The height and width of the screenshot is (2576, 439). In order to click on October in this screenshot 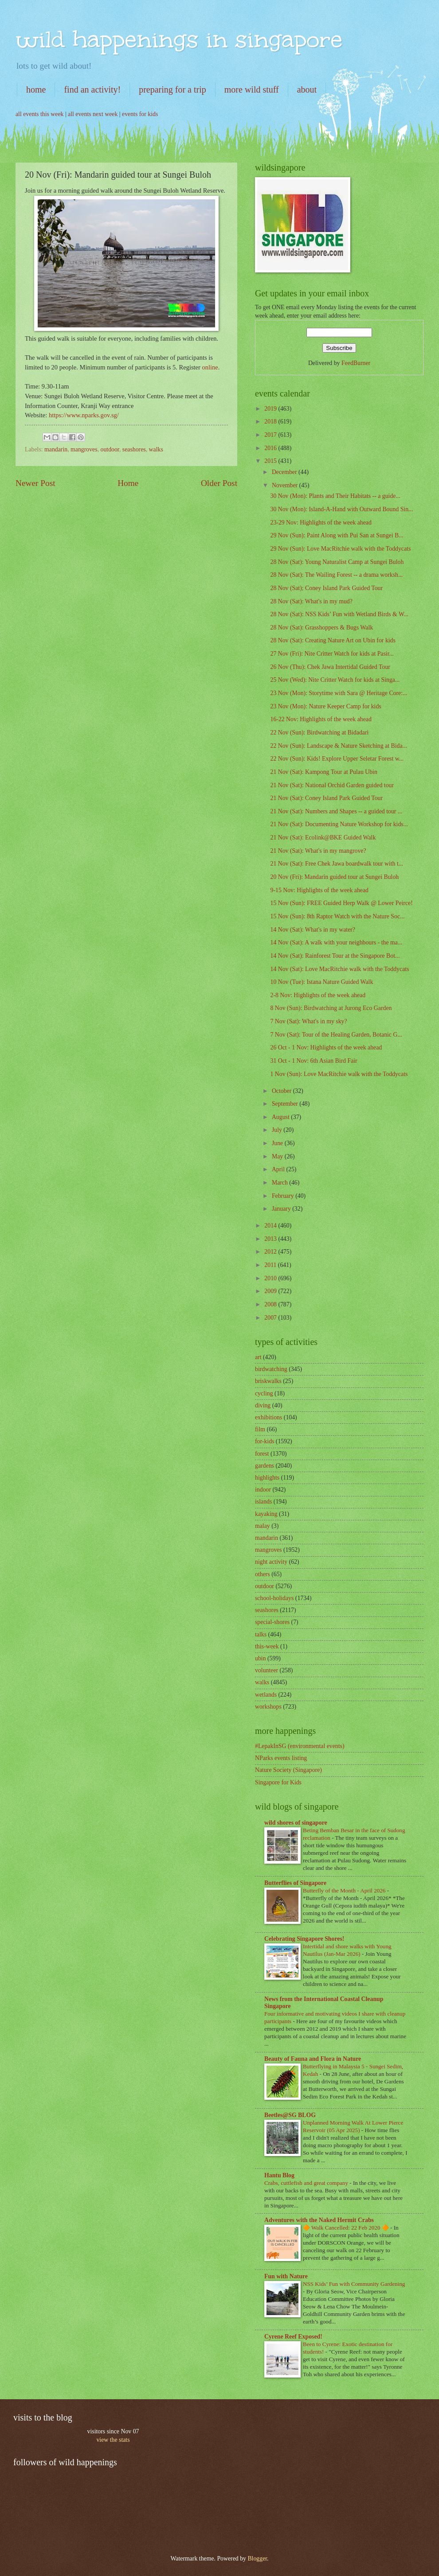, I will do `click(282, 1091)`.